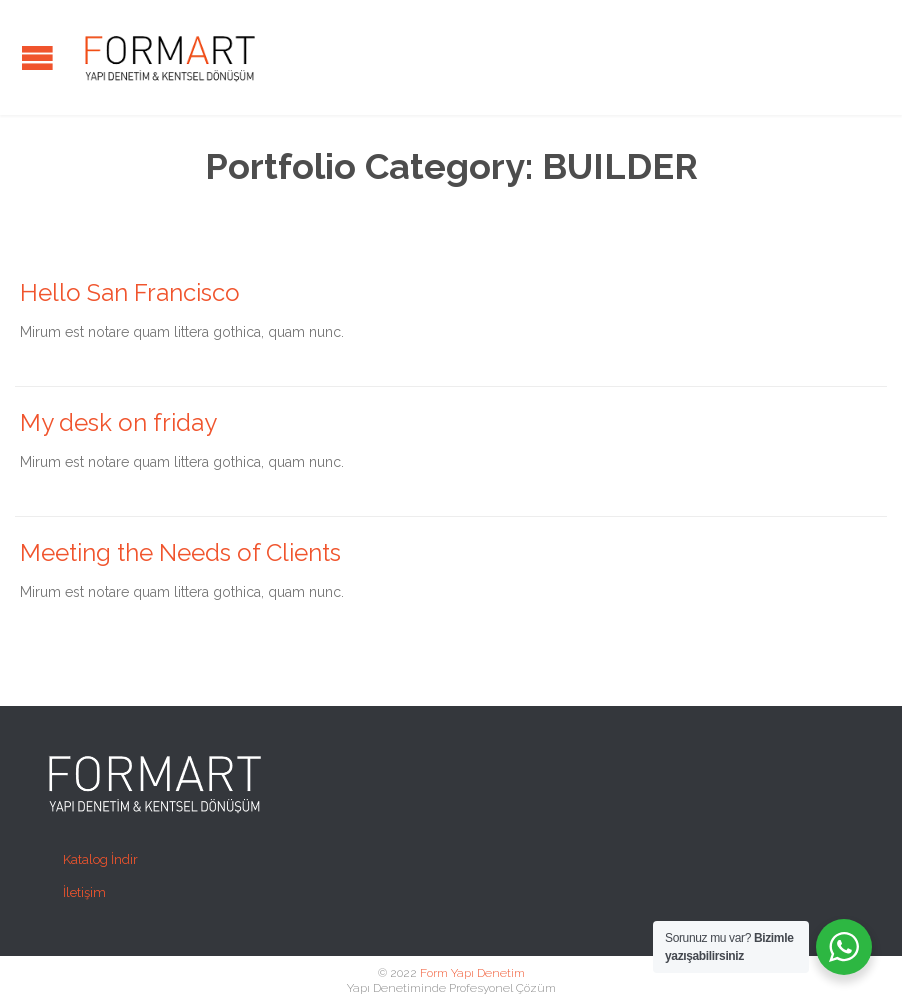 This screenshot has width=902, height=1005. Describe the element at coordinates (84, 892) in the screenshot. I see `İletişim` at that location.